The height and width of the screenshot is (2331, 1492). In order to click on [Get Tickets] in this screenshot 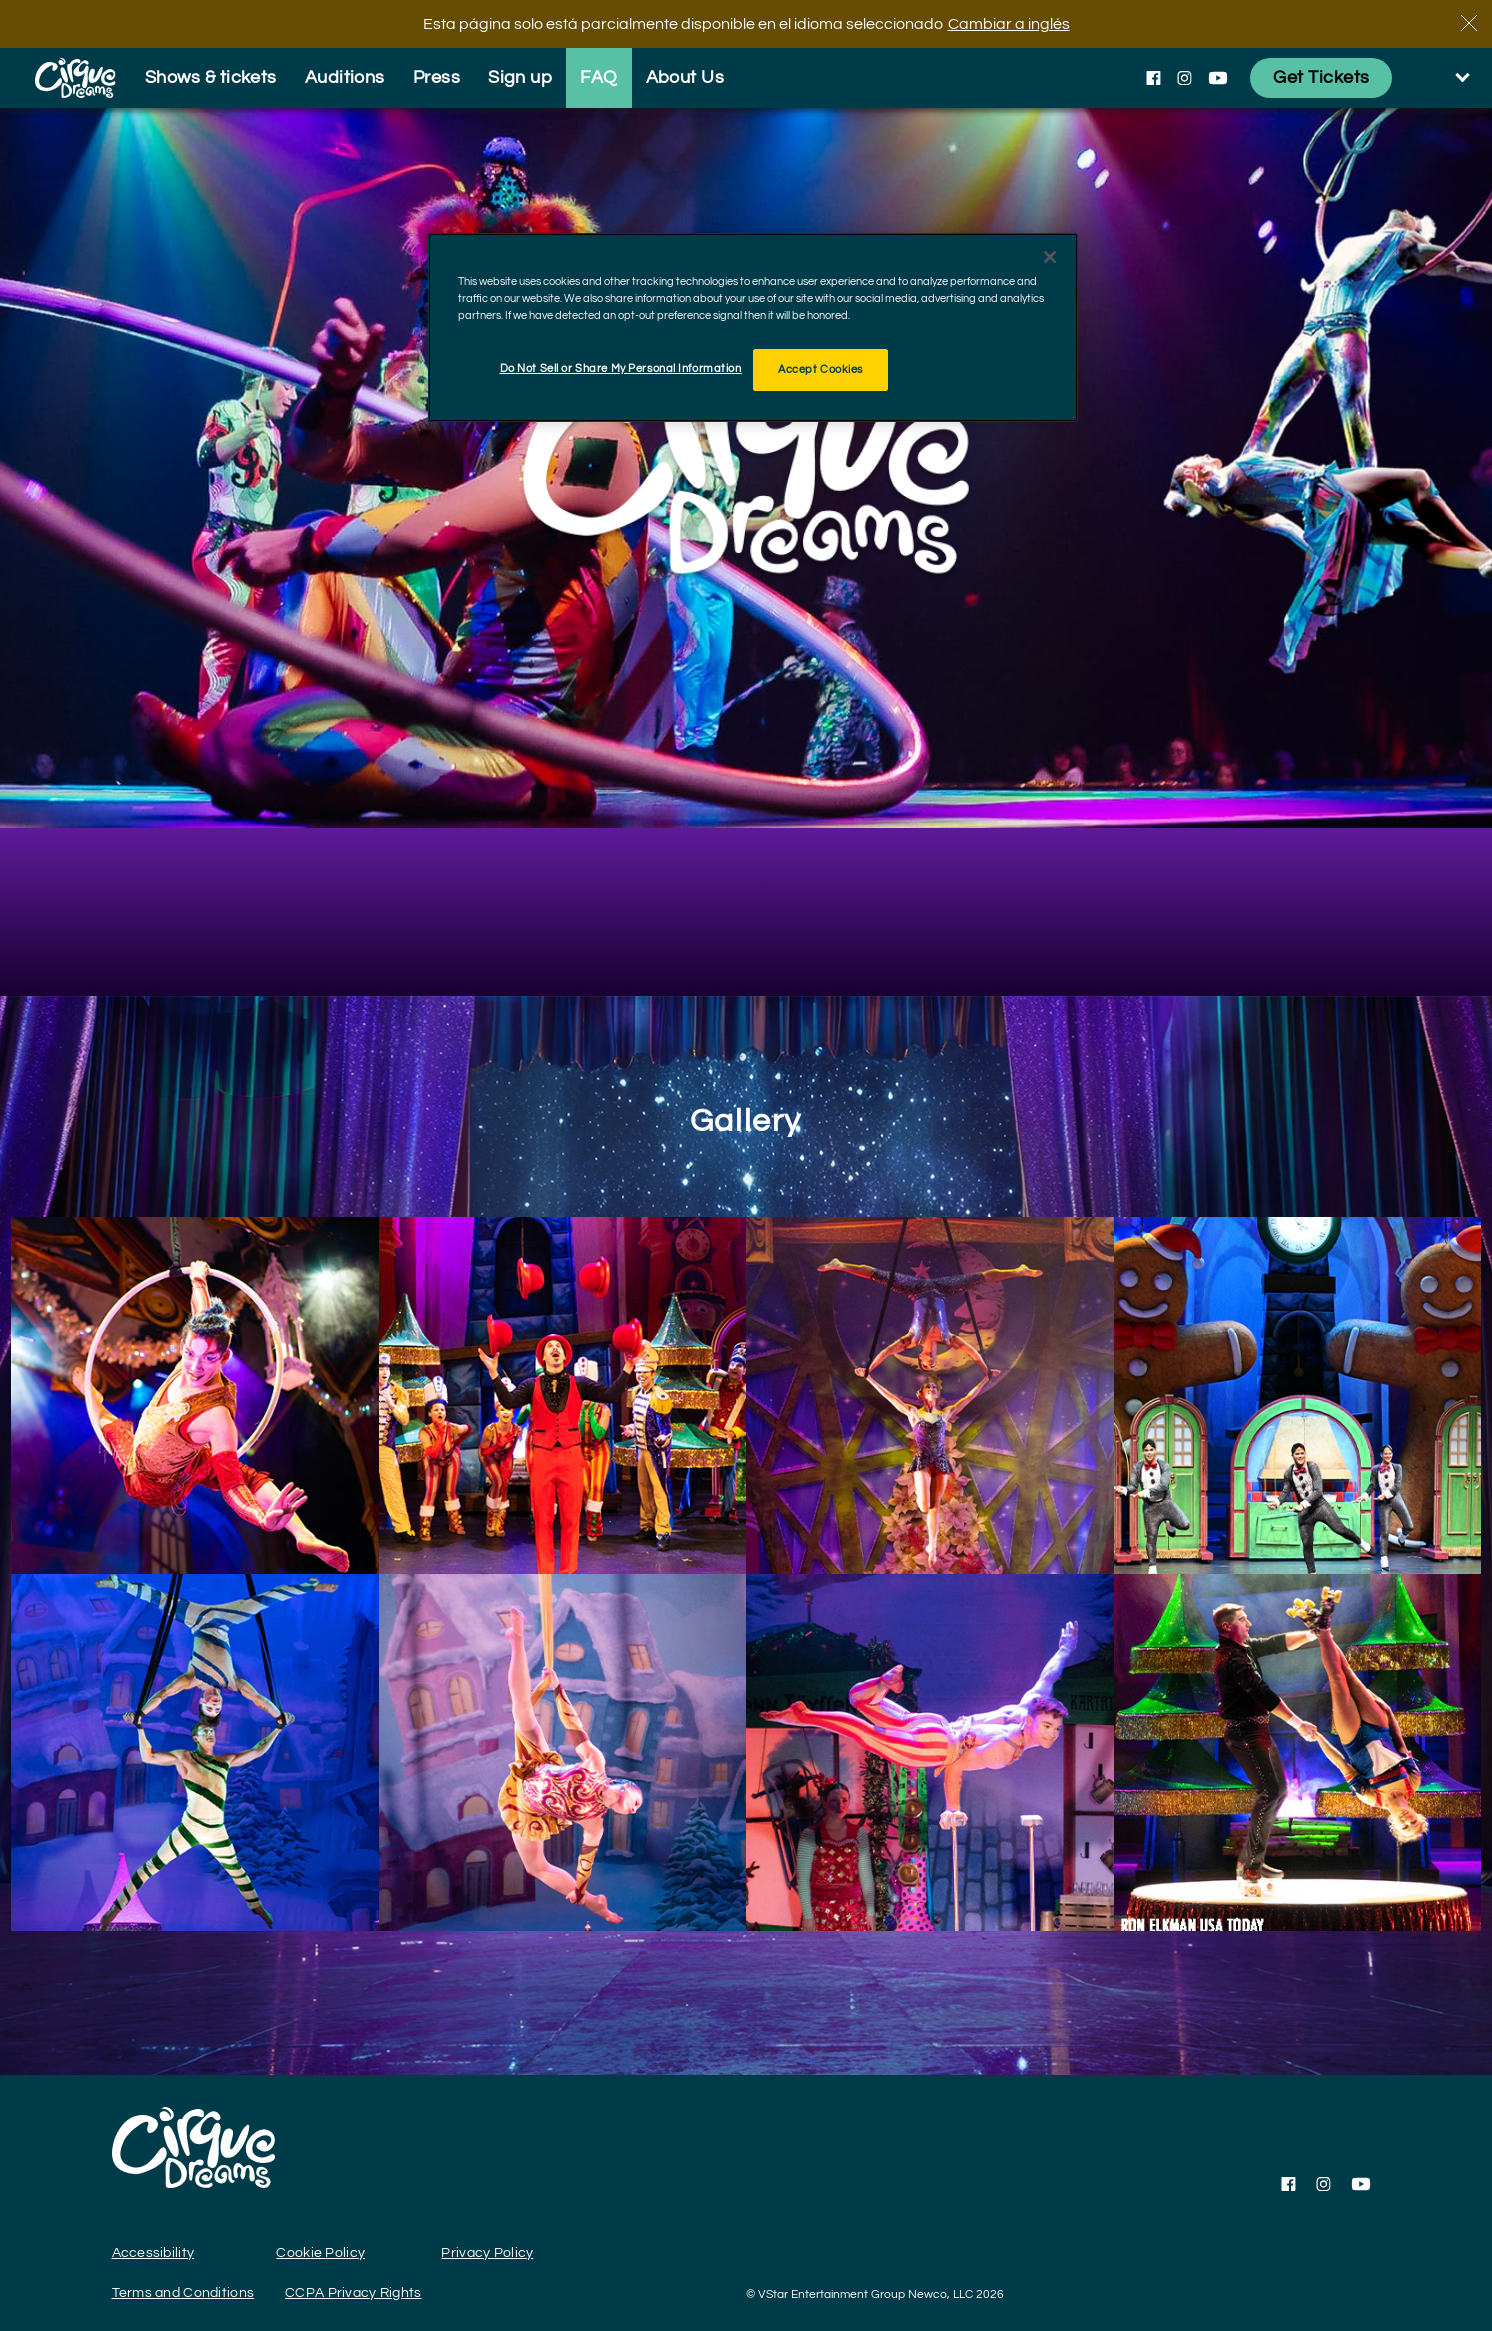, I will do `click(1321, 78)`.